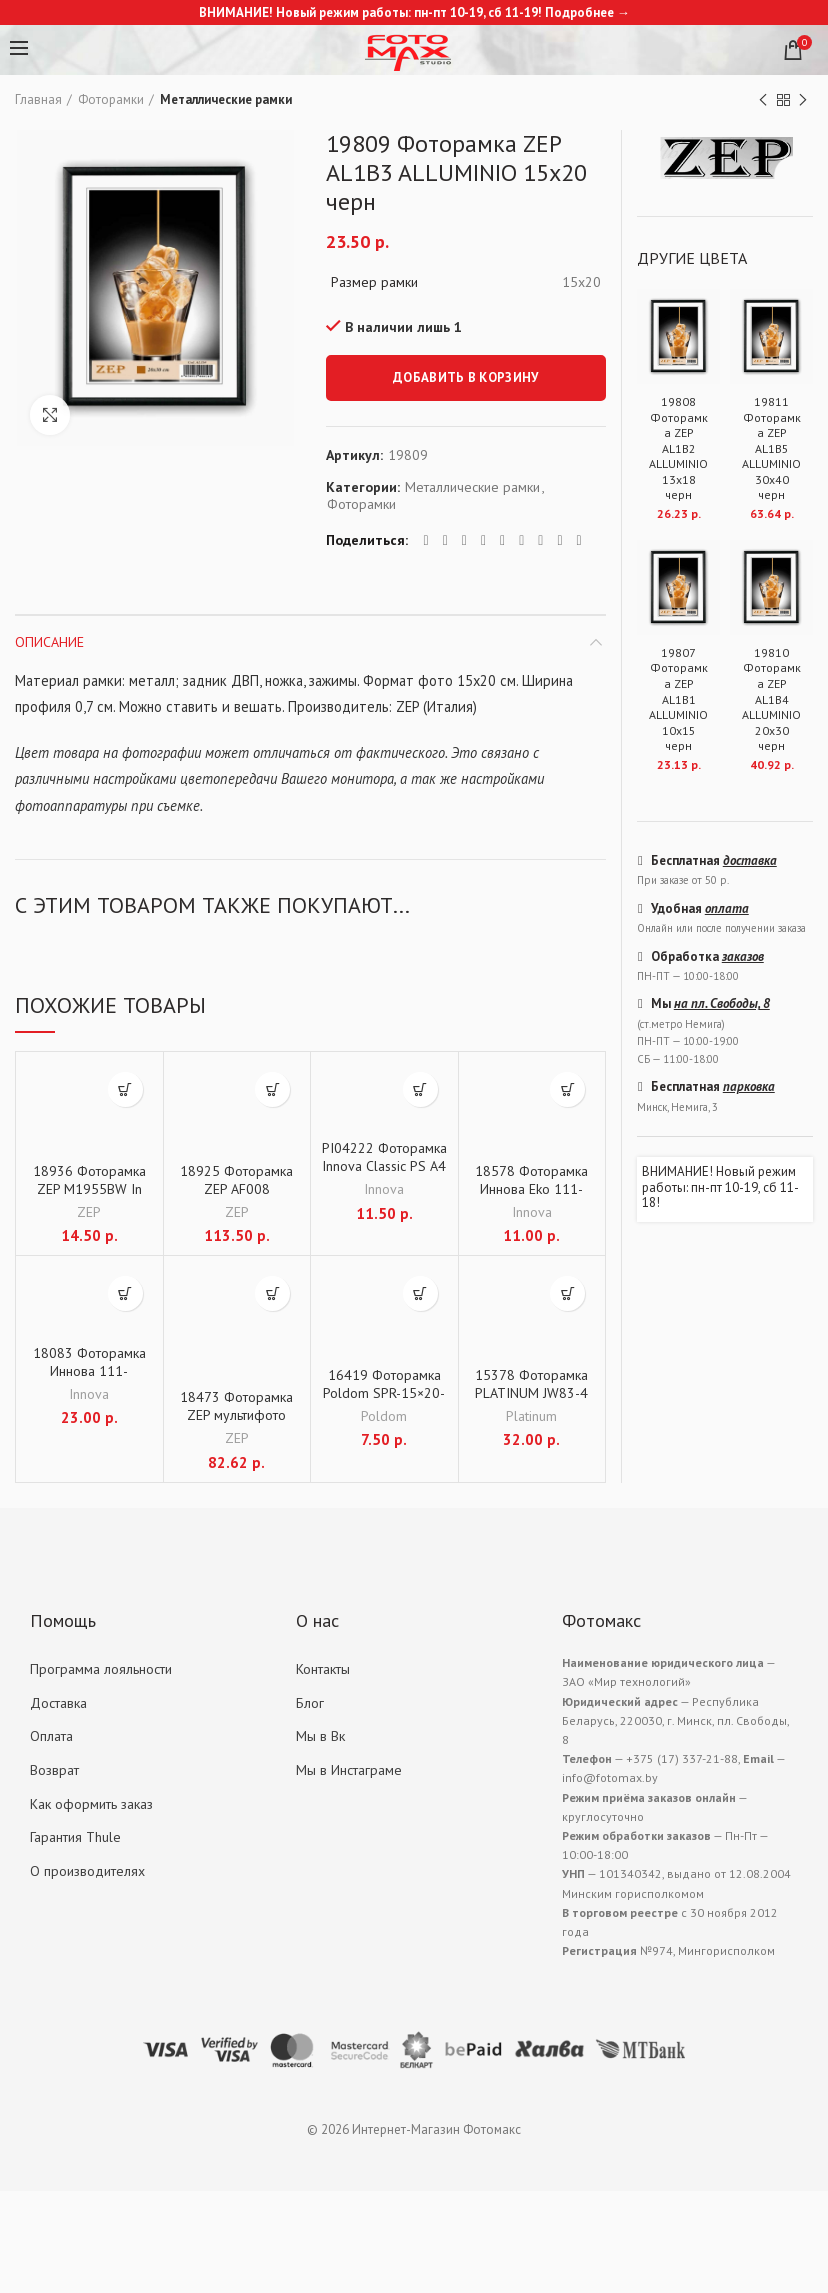  Describe the element at coordinates (54, 1770) in the screenshot. I see `Возврат` at that location.